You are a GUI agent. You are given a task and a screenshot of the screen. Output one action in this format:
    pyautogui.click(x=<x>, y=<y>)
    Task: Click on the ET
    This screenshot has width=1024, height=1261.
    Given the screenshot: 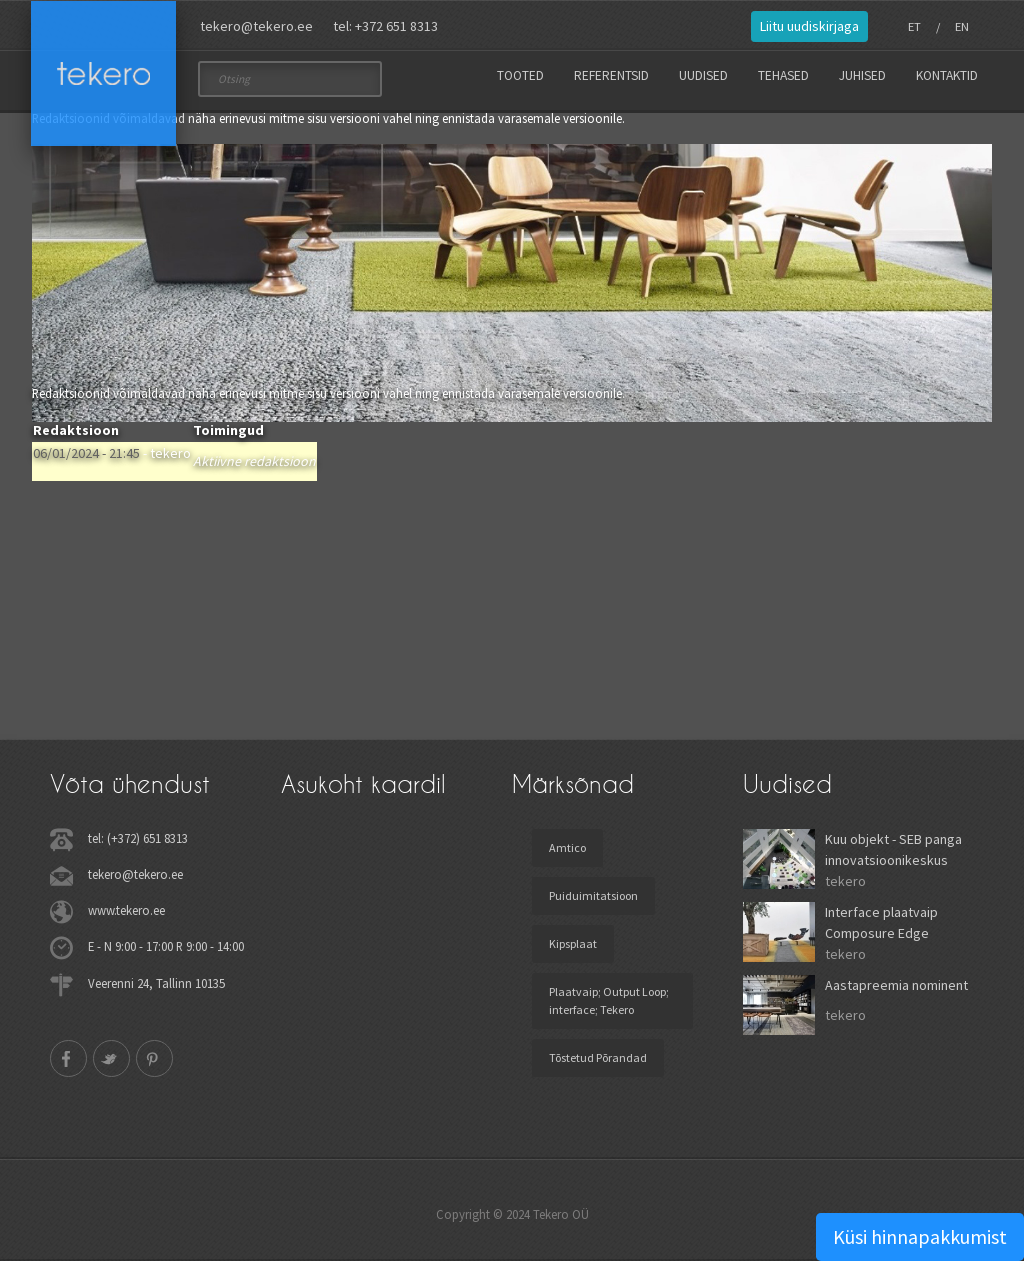 What is the action you would take?
    pyautogui.click(x=914, y=26)
    